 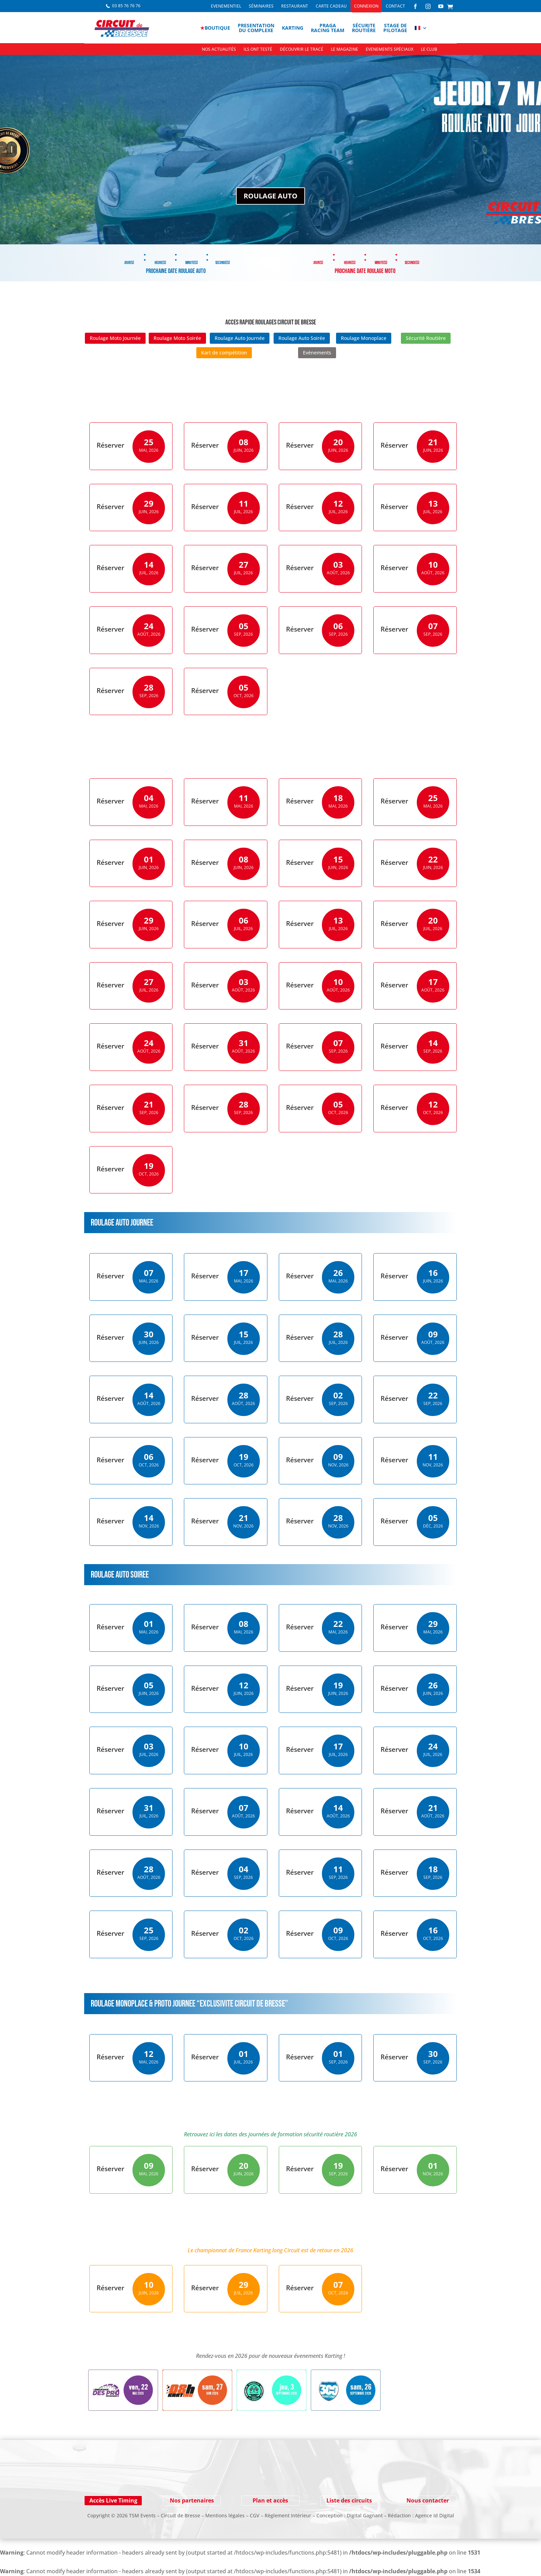 What do you see at coordinates (288, 2515) in the screenshot?
I see `Règlement Intérieur` at bounding box center [288, 2515].